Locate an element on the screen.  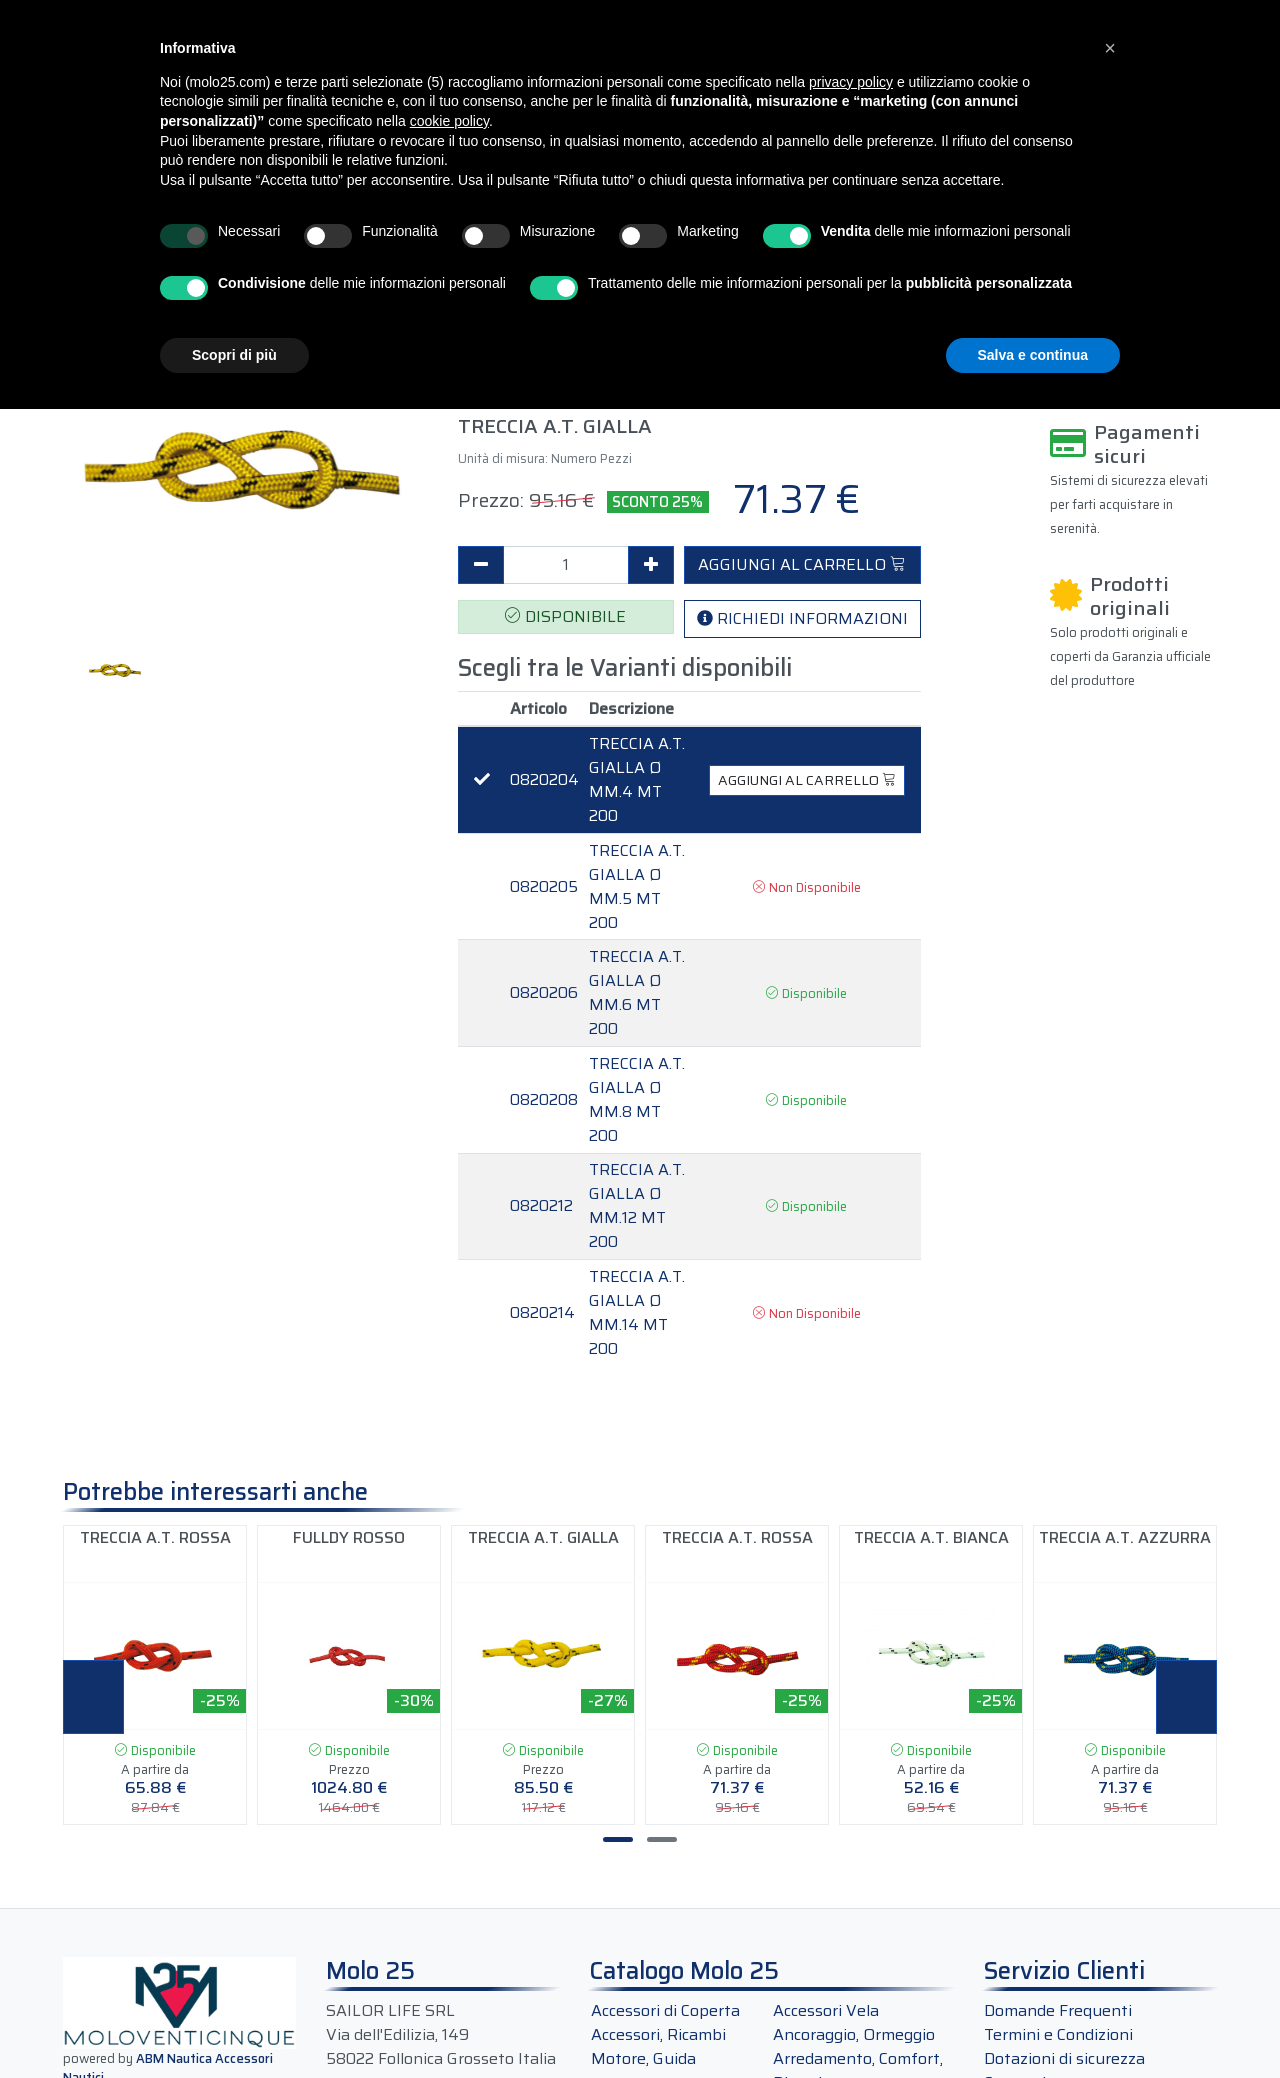
AGGIUNGI AL CARRELLO is located at coordinates (802, 564).